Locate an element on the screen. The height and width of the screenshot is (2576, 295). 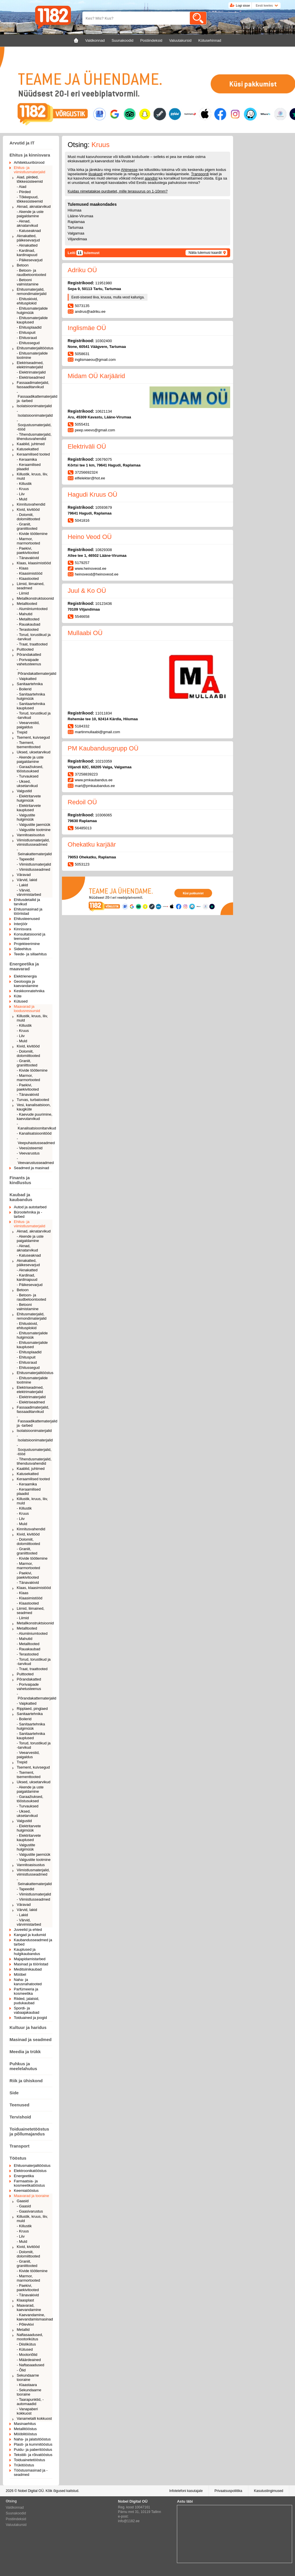
- Sekundaarne tooraine is located at coordinates (29, 2392).